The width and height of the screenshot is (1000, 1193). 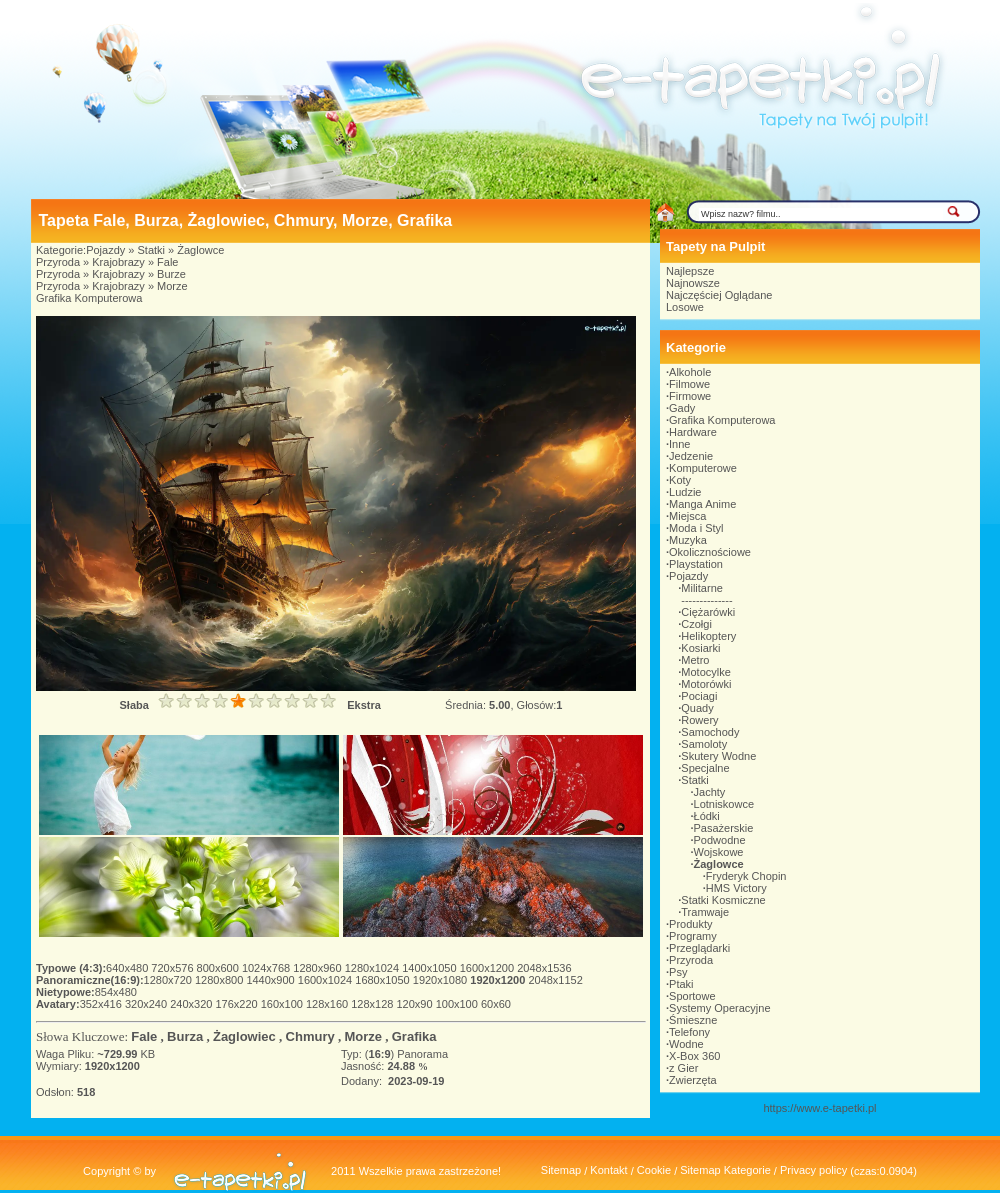 I want to click on 128x128, so click(x=373, y=1004).